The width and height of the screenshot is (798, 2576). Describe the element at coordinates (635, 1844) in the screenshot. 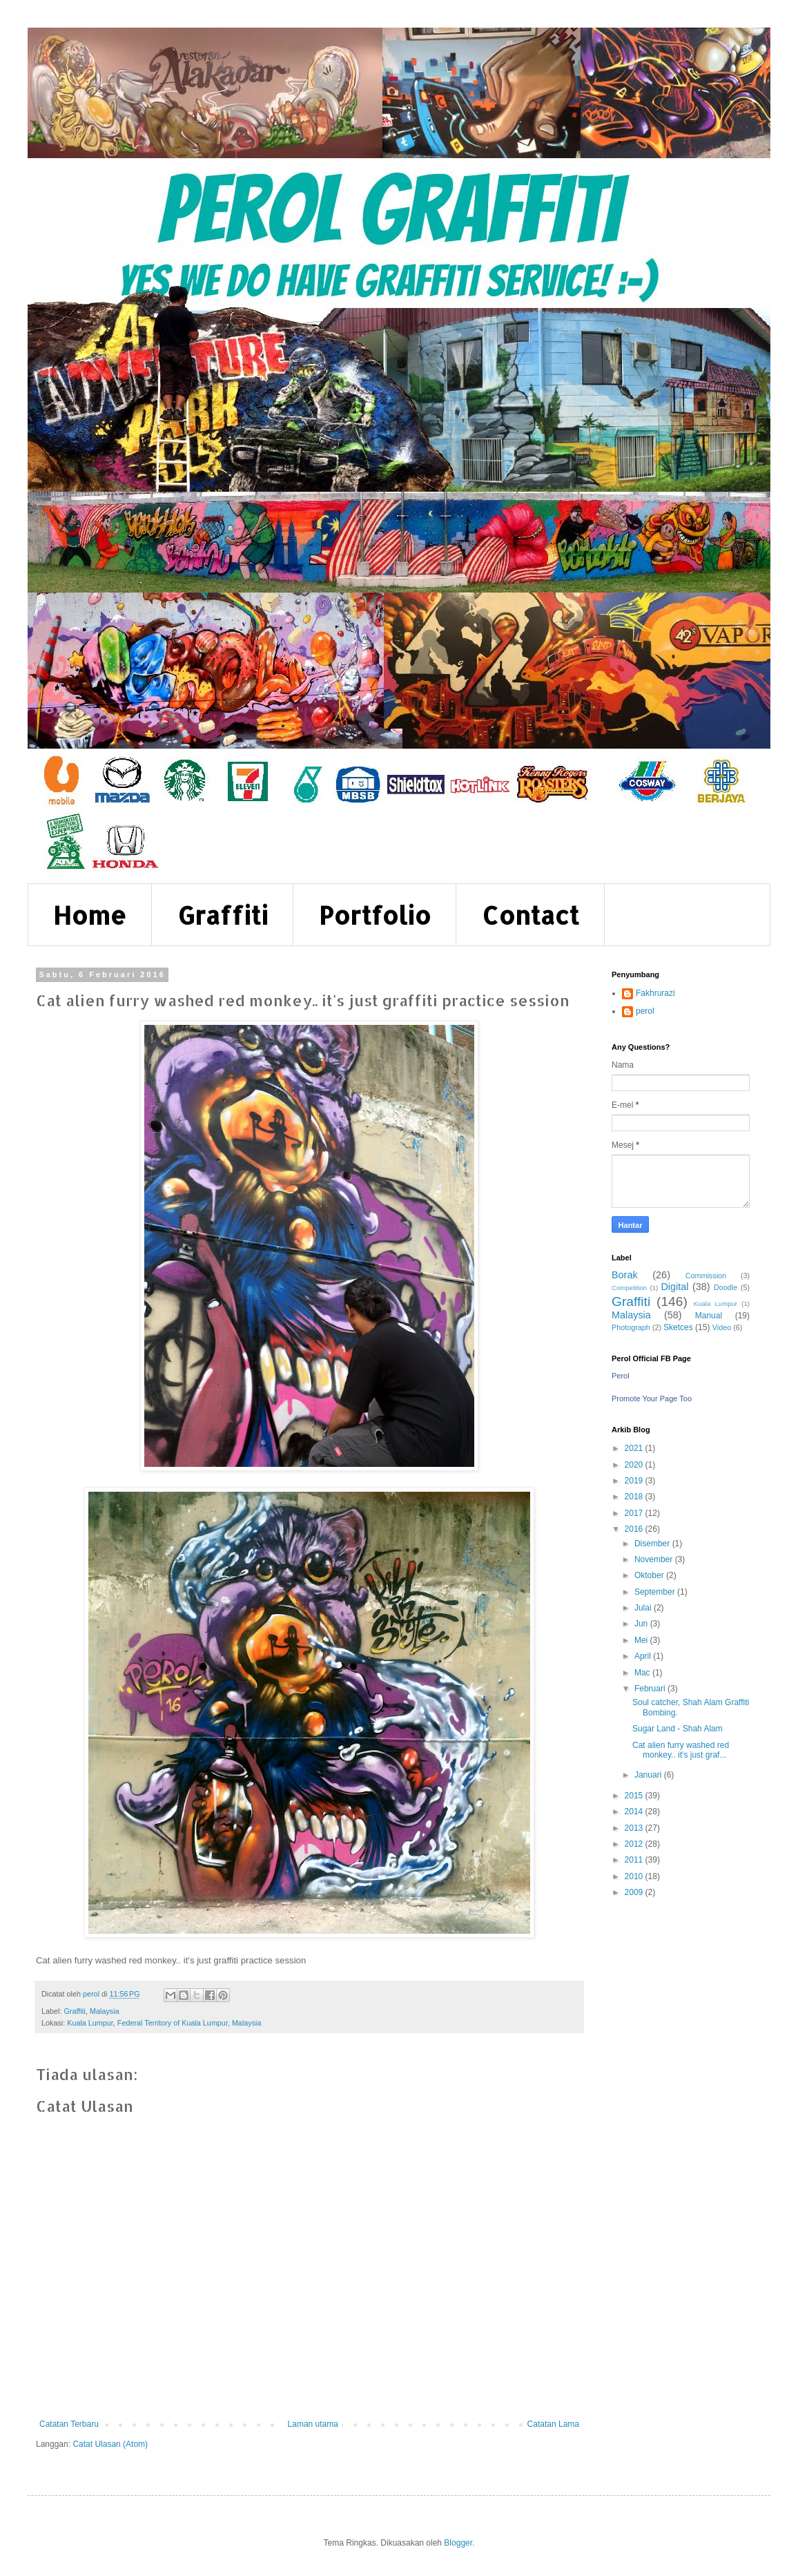

I see `2012` at that location.